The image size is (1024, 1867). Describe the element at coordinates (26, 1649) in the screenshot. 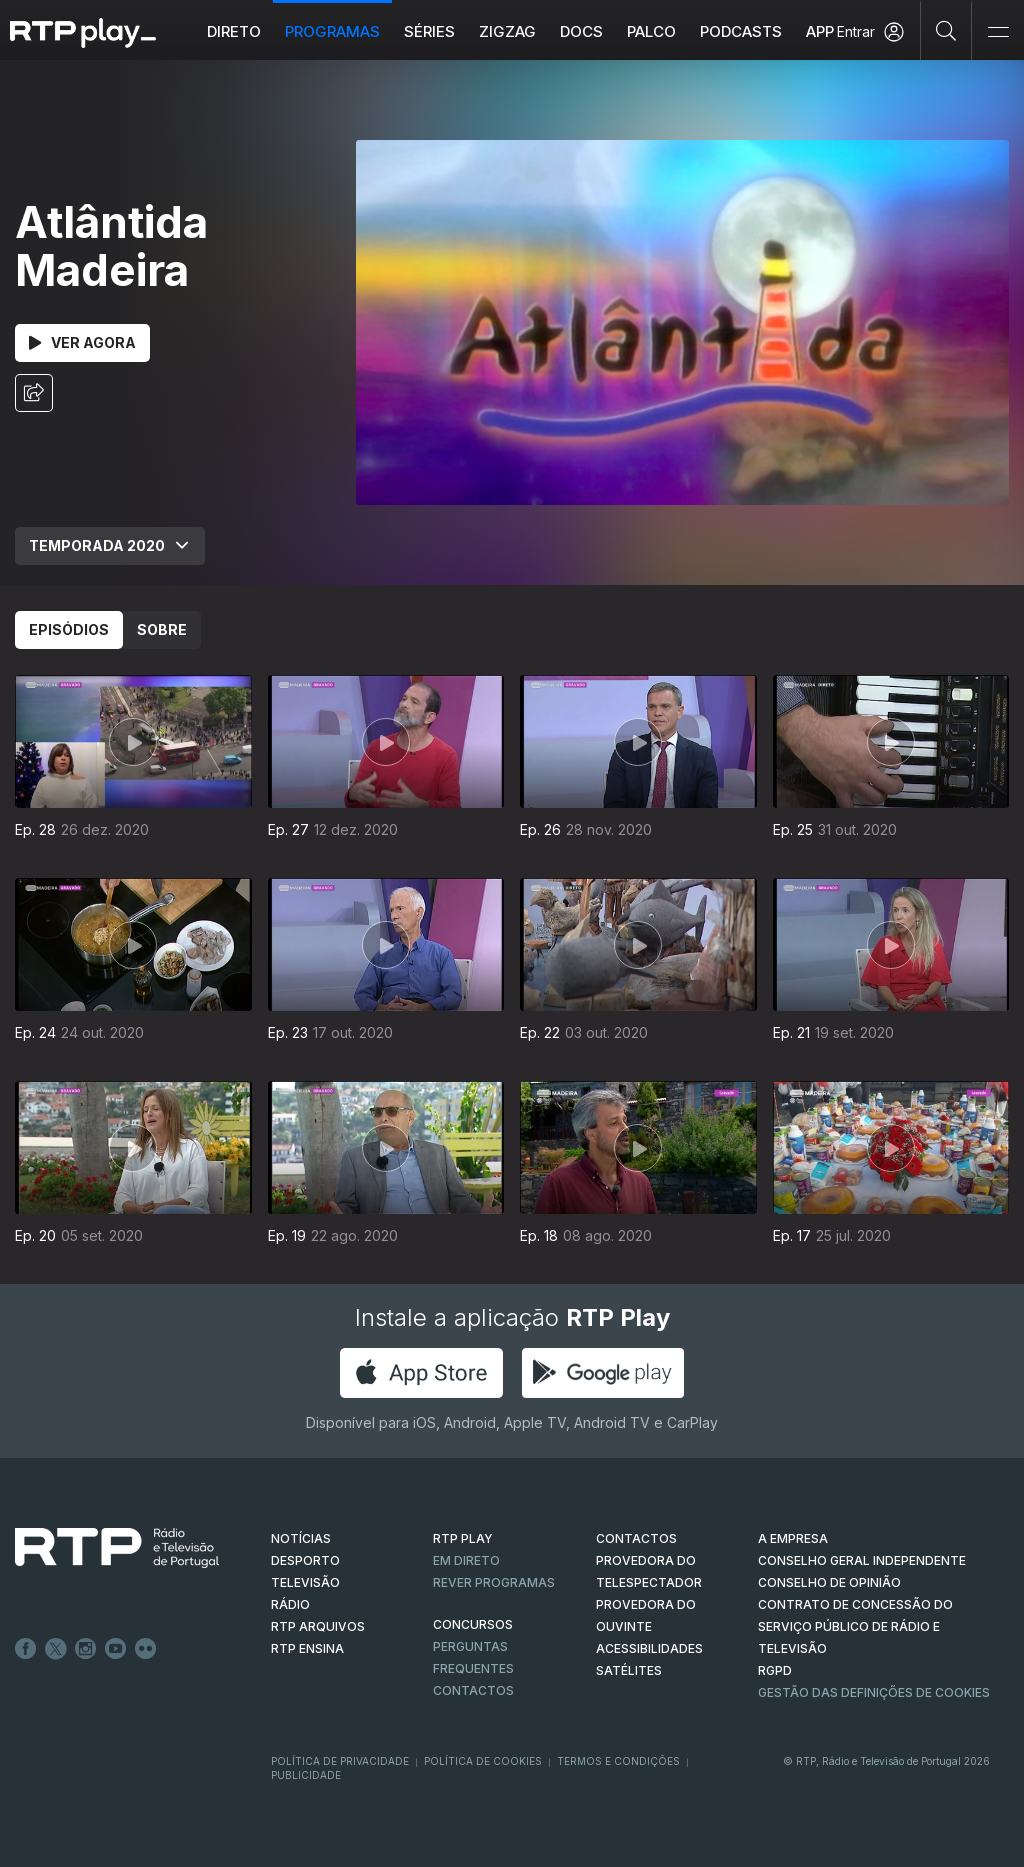

I see `Facebook` at that location.